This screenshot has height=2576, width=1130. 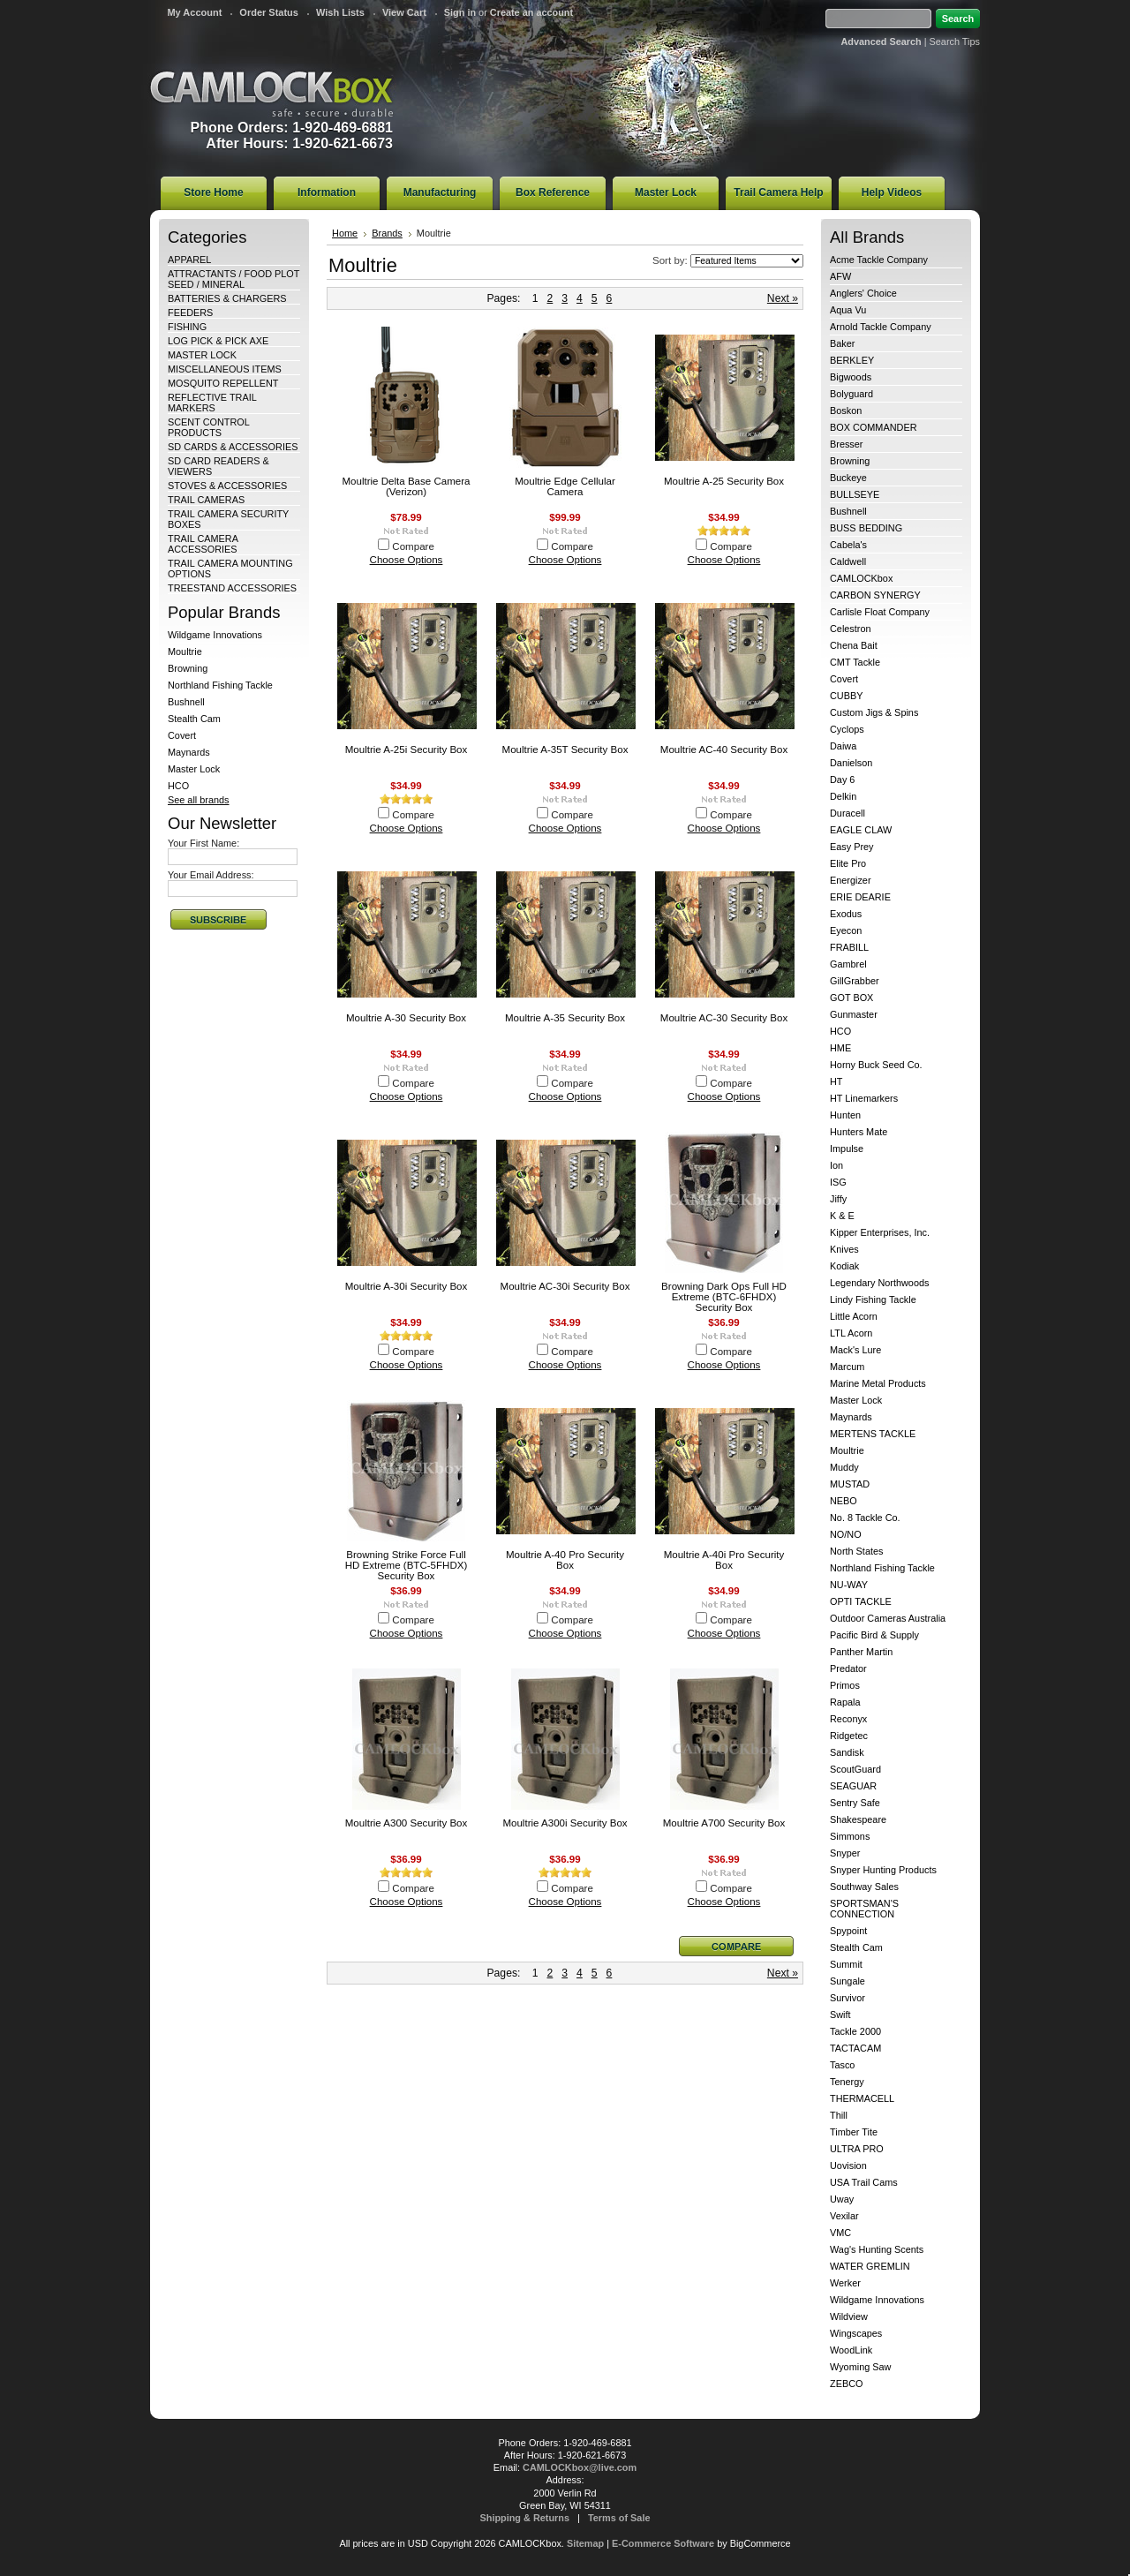 I want to click on Moultrie Delta Base Camera (Verizon), so click(x=406, y=486).